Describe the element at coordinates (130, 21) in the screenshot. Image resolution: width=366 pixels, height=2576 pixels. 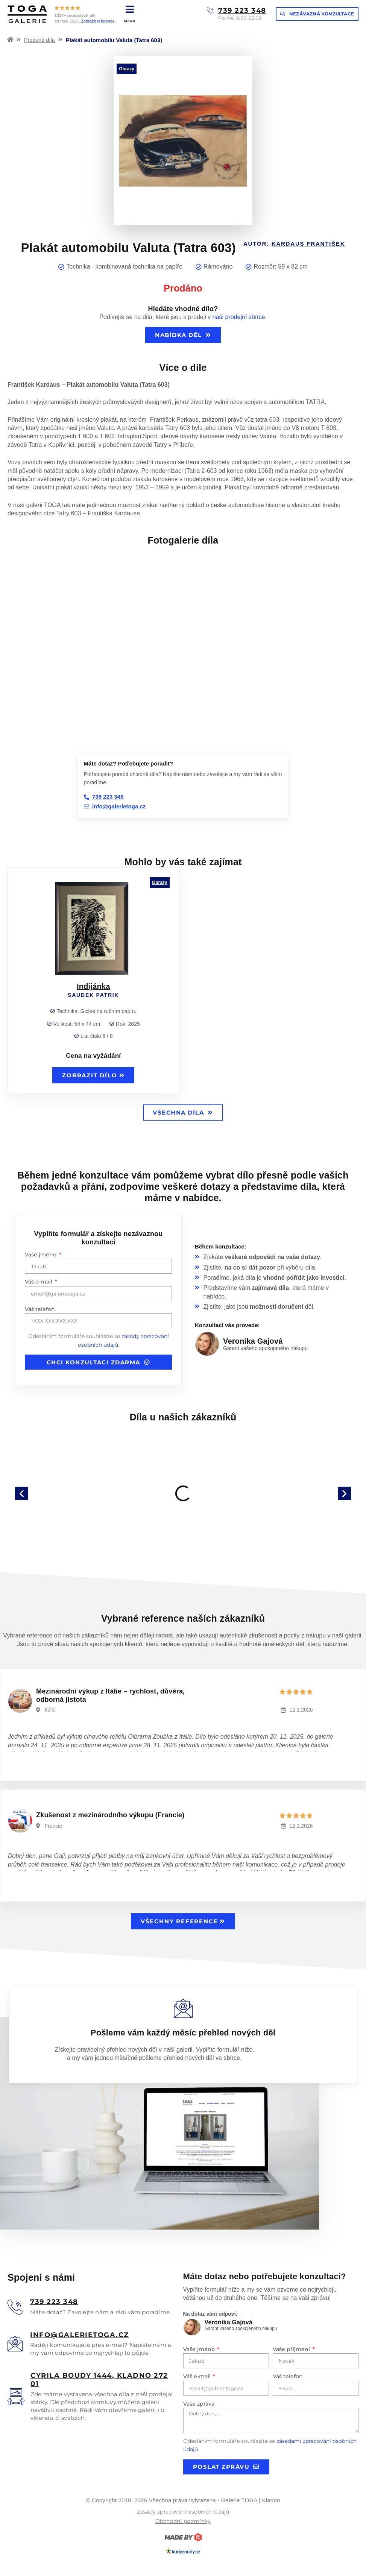
I see `MENU` at that location.